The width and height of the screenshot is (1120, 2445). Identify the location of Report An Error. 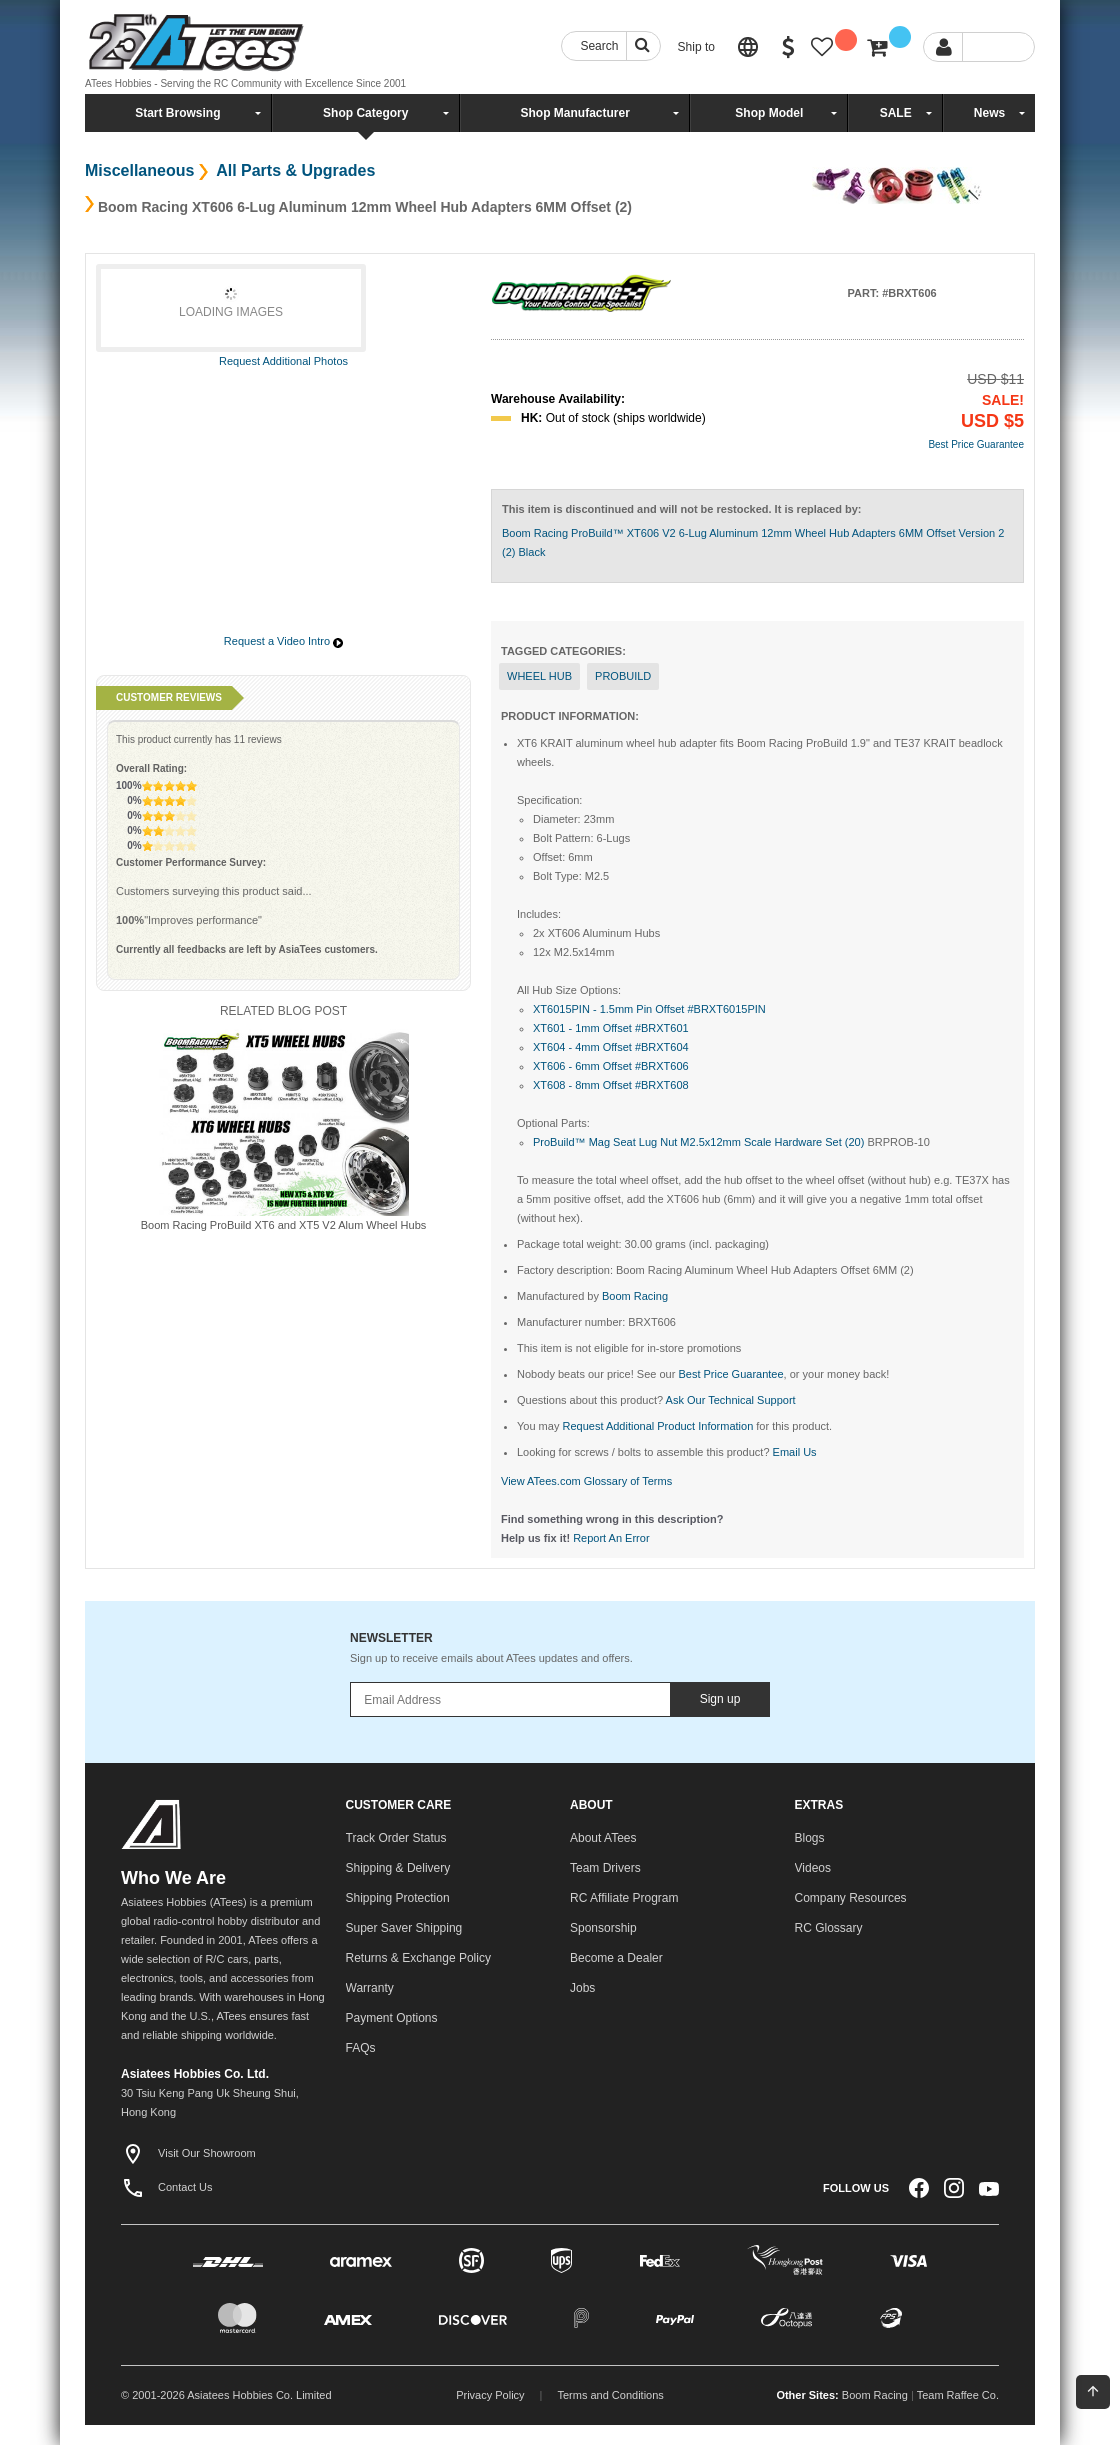
(611, 1538).